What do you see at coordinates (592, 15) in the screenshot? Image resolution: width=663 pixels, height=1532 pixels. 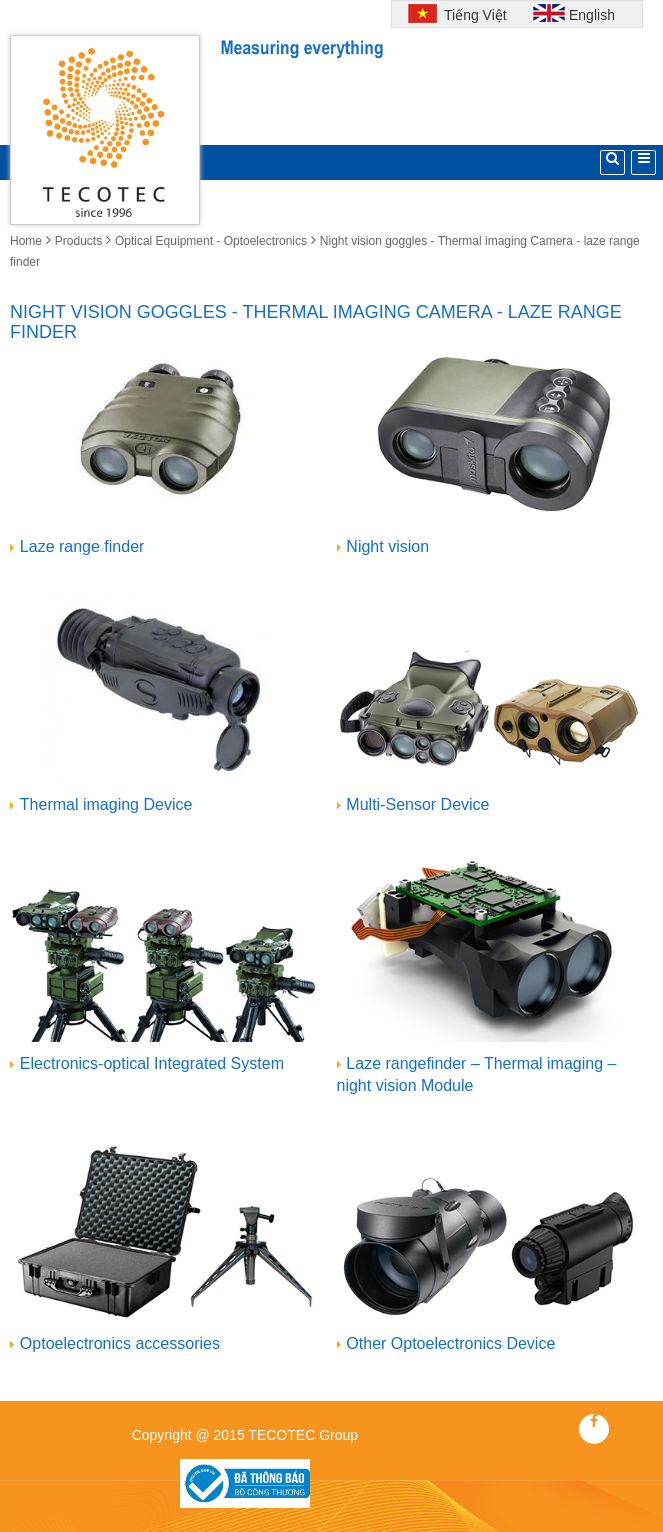 I see `English` at bounding box center [592, 15].